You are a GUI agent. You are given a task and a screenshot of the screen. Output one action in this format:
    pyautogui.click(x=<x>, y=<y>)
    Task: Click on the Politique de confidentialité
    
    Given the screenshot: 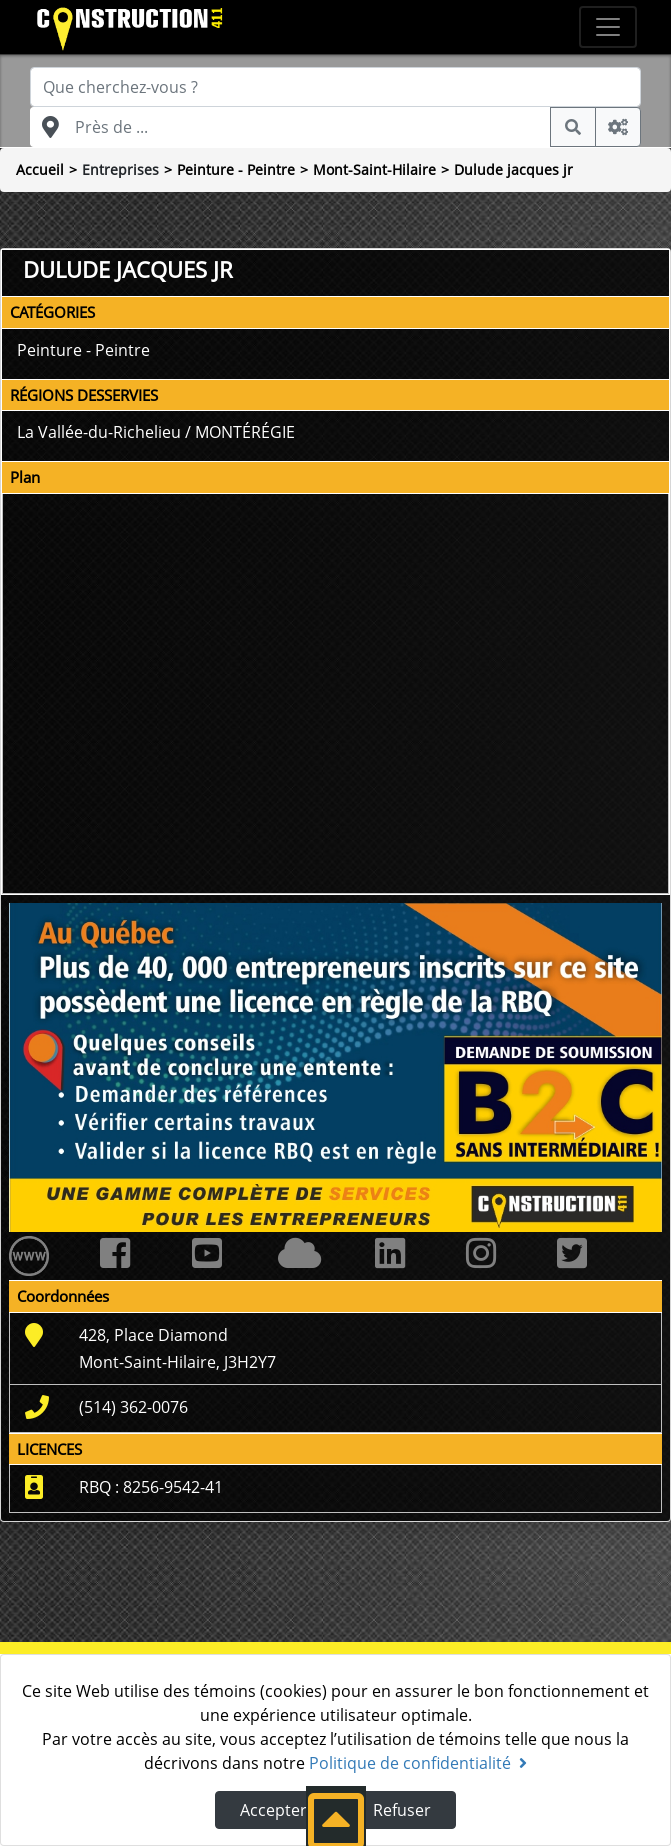 What is the action you would take?
    pyautogui.click(x=418, y=1763)
    